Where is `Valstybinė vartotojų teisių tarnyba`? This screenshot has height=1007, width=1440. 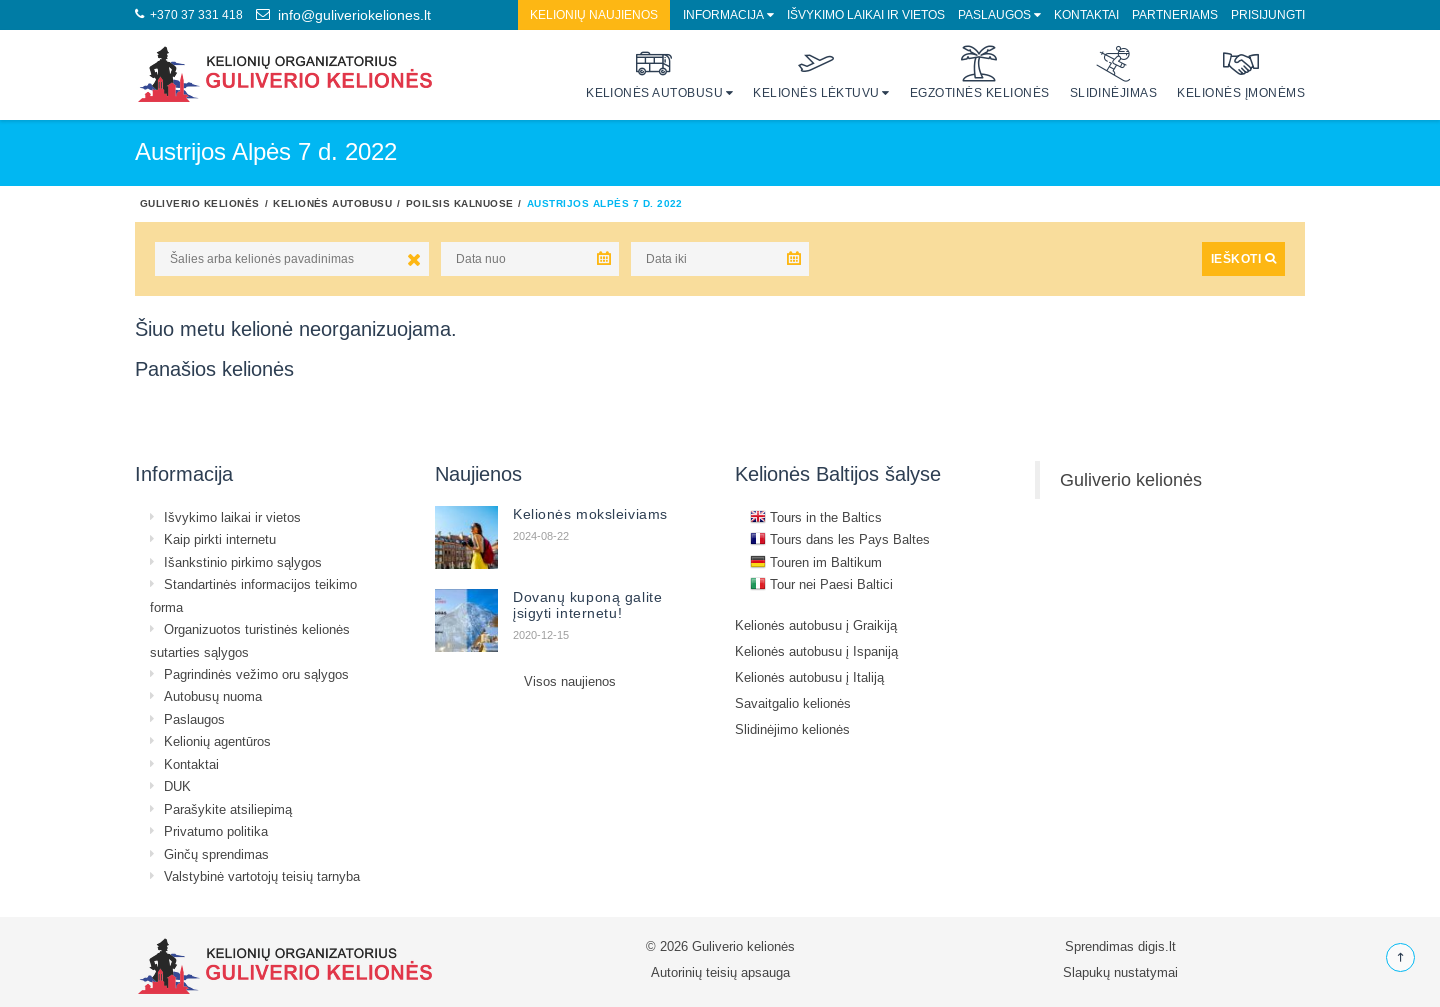
Valstybinė vartotojų teisių tarnyba is located at coordinates (262, 876).